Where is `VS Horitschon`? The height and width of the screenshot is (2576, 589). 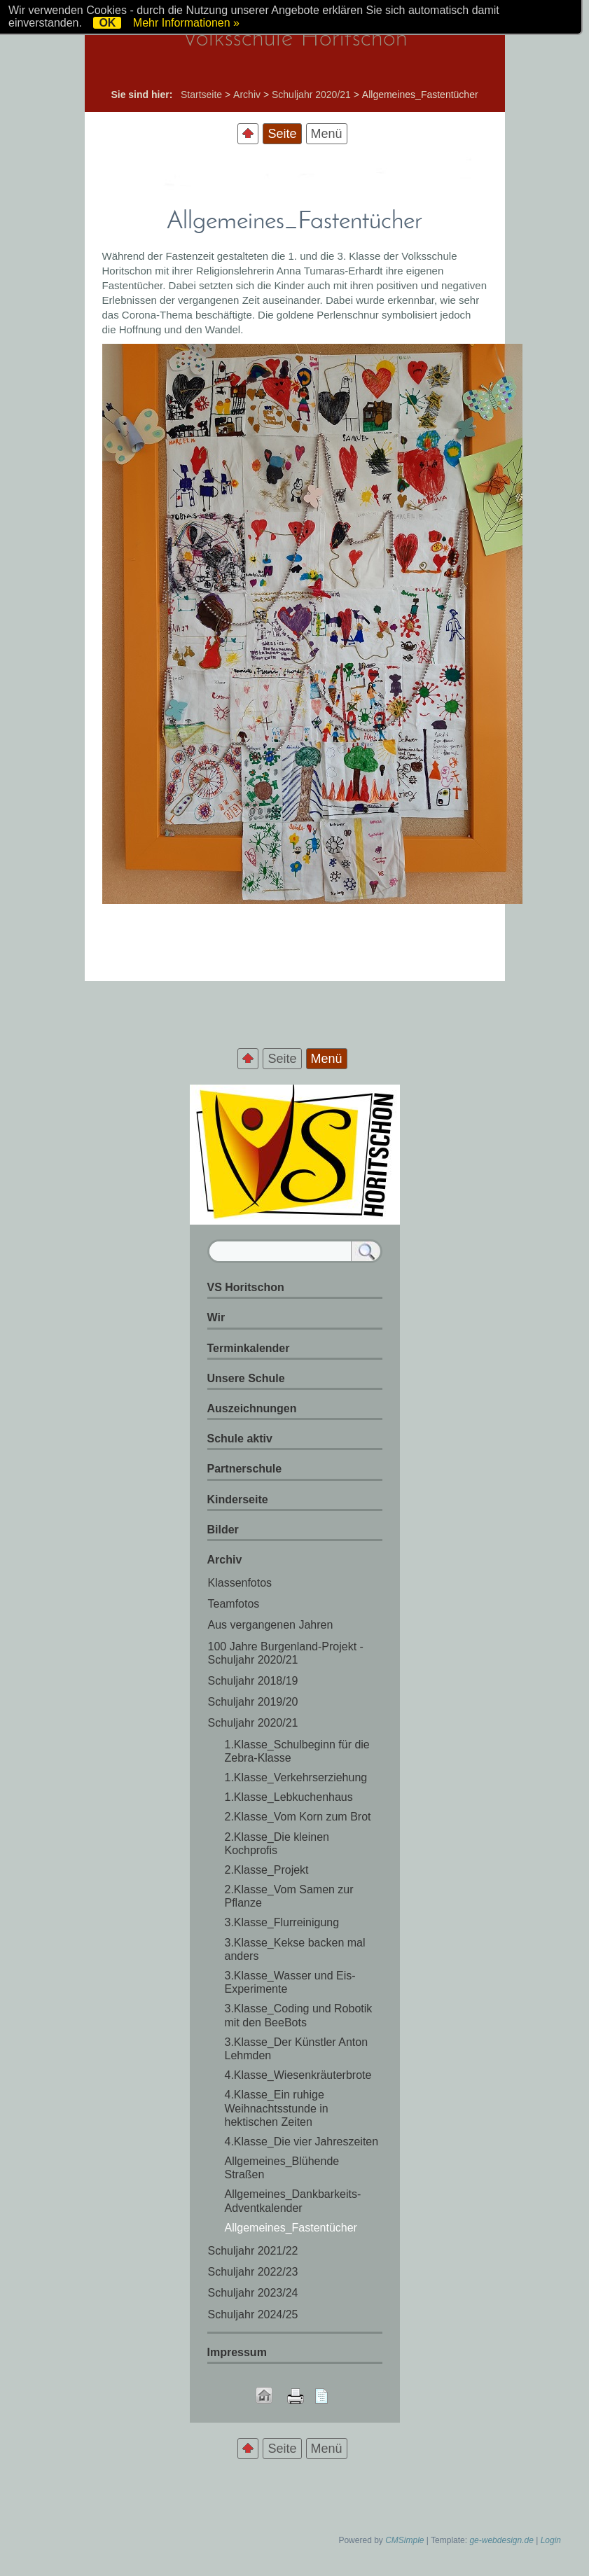
VS Horitschon is located at coordinates (245, 1287).